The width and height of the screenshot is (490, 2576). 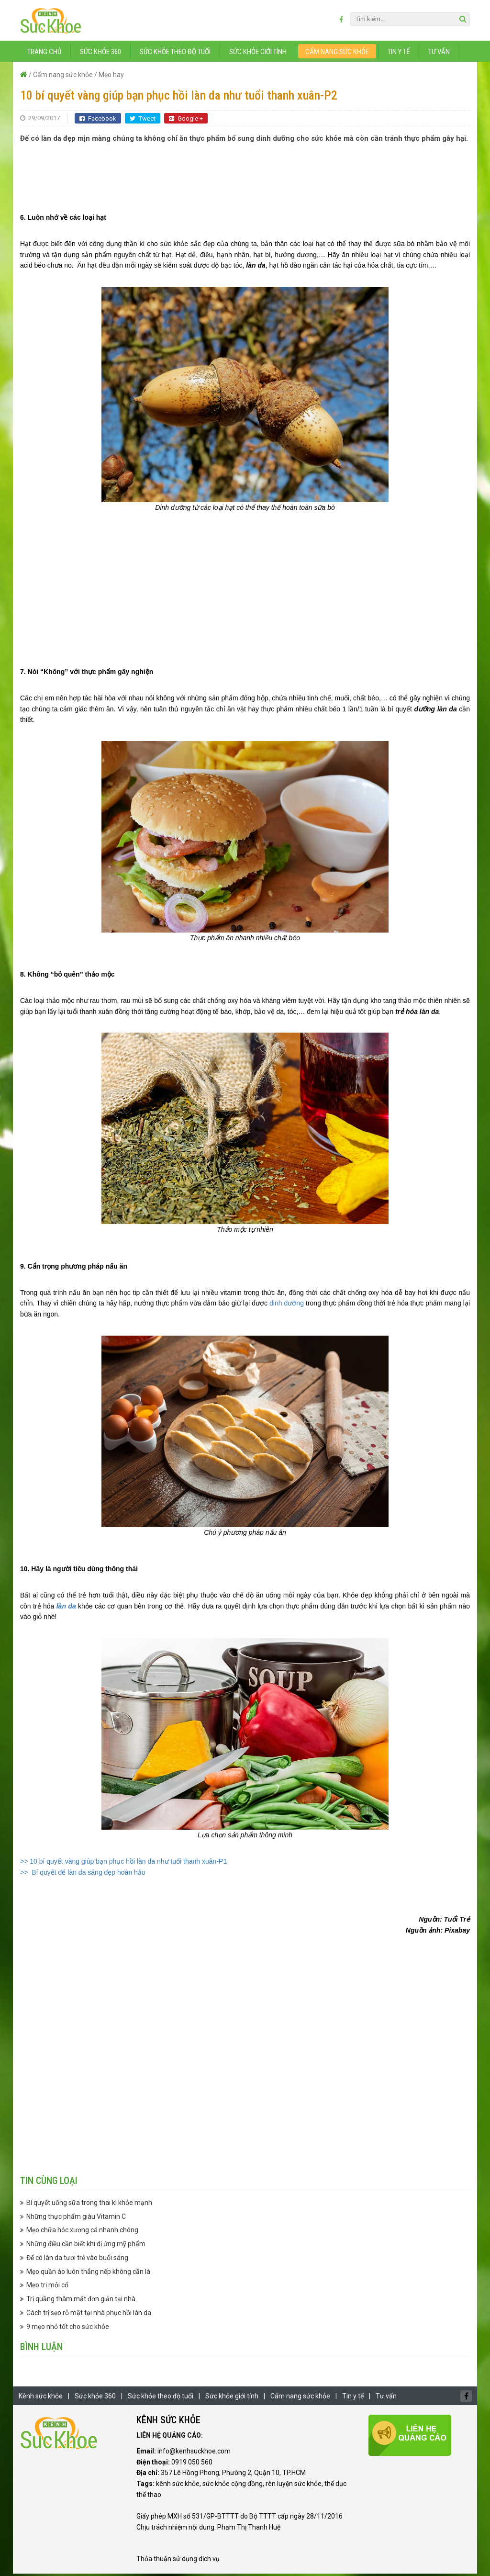 What do you see at coordinates (186, 120) in the screenshot?
I see `Google +` at bounding box center [186, 120].